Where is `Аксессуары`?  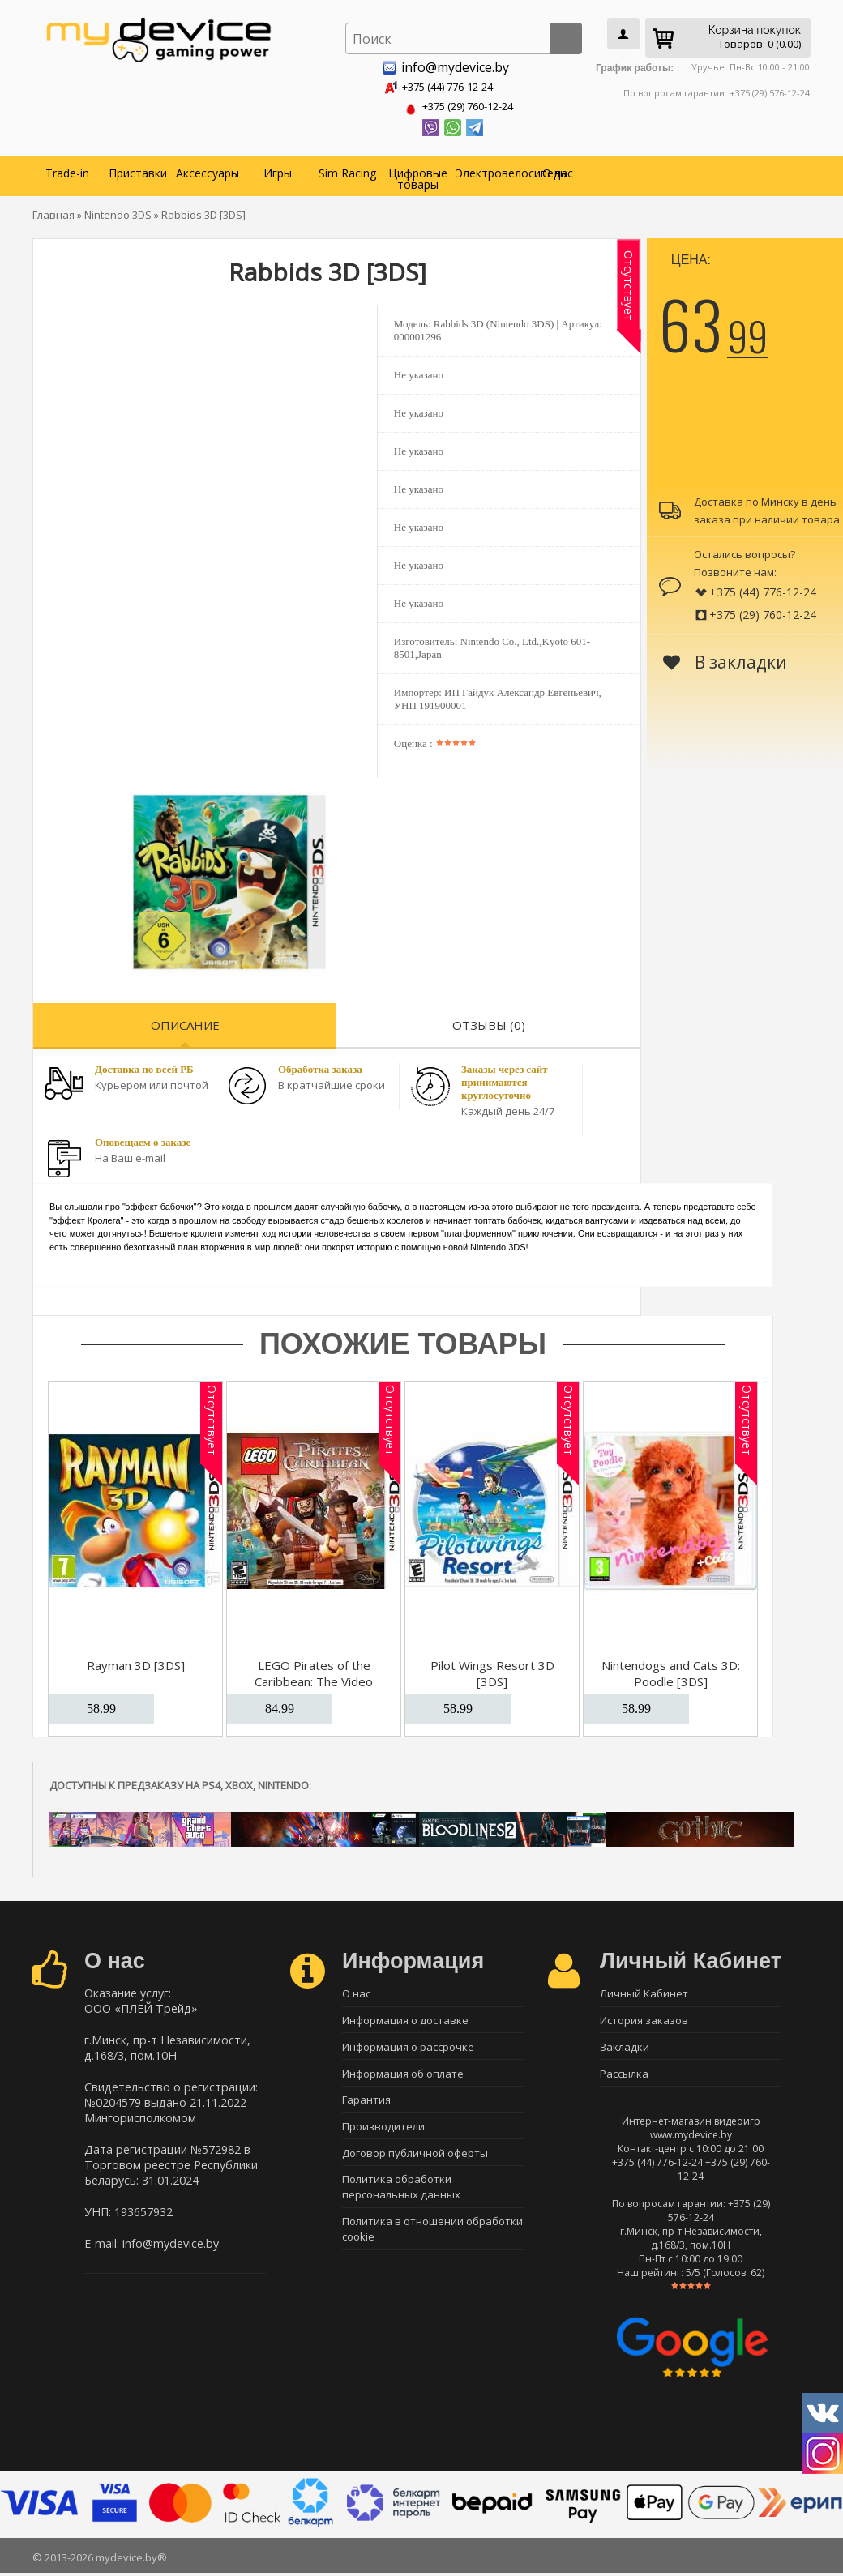
Аксессуары is located at coordinates (207, 169).